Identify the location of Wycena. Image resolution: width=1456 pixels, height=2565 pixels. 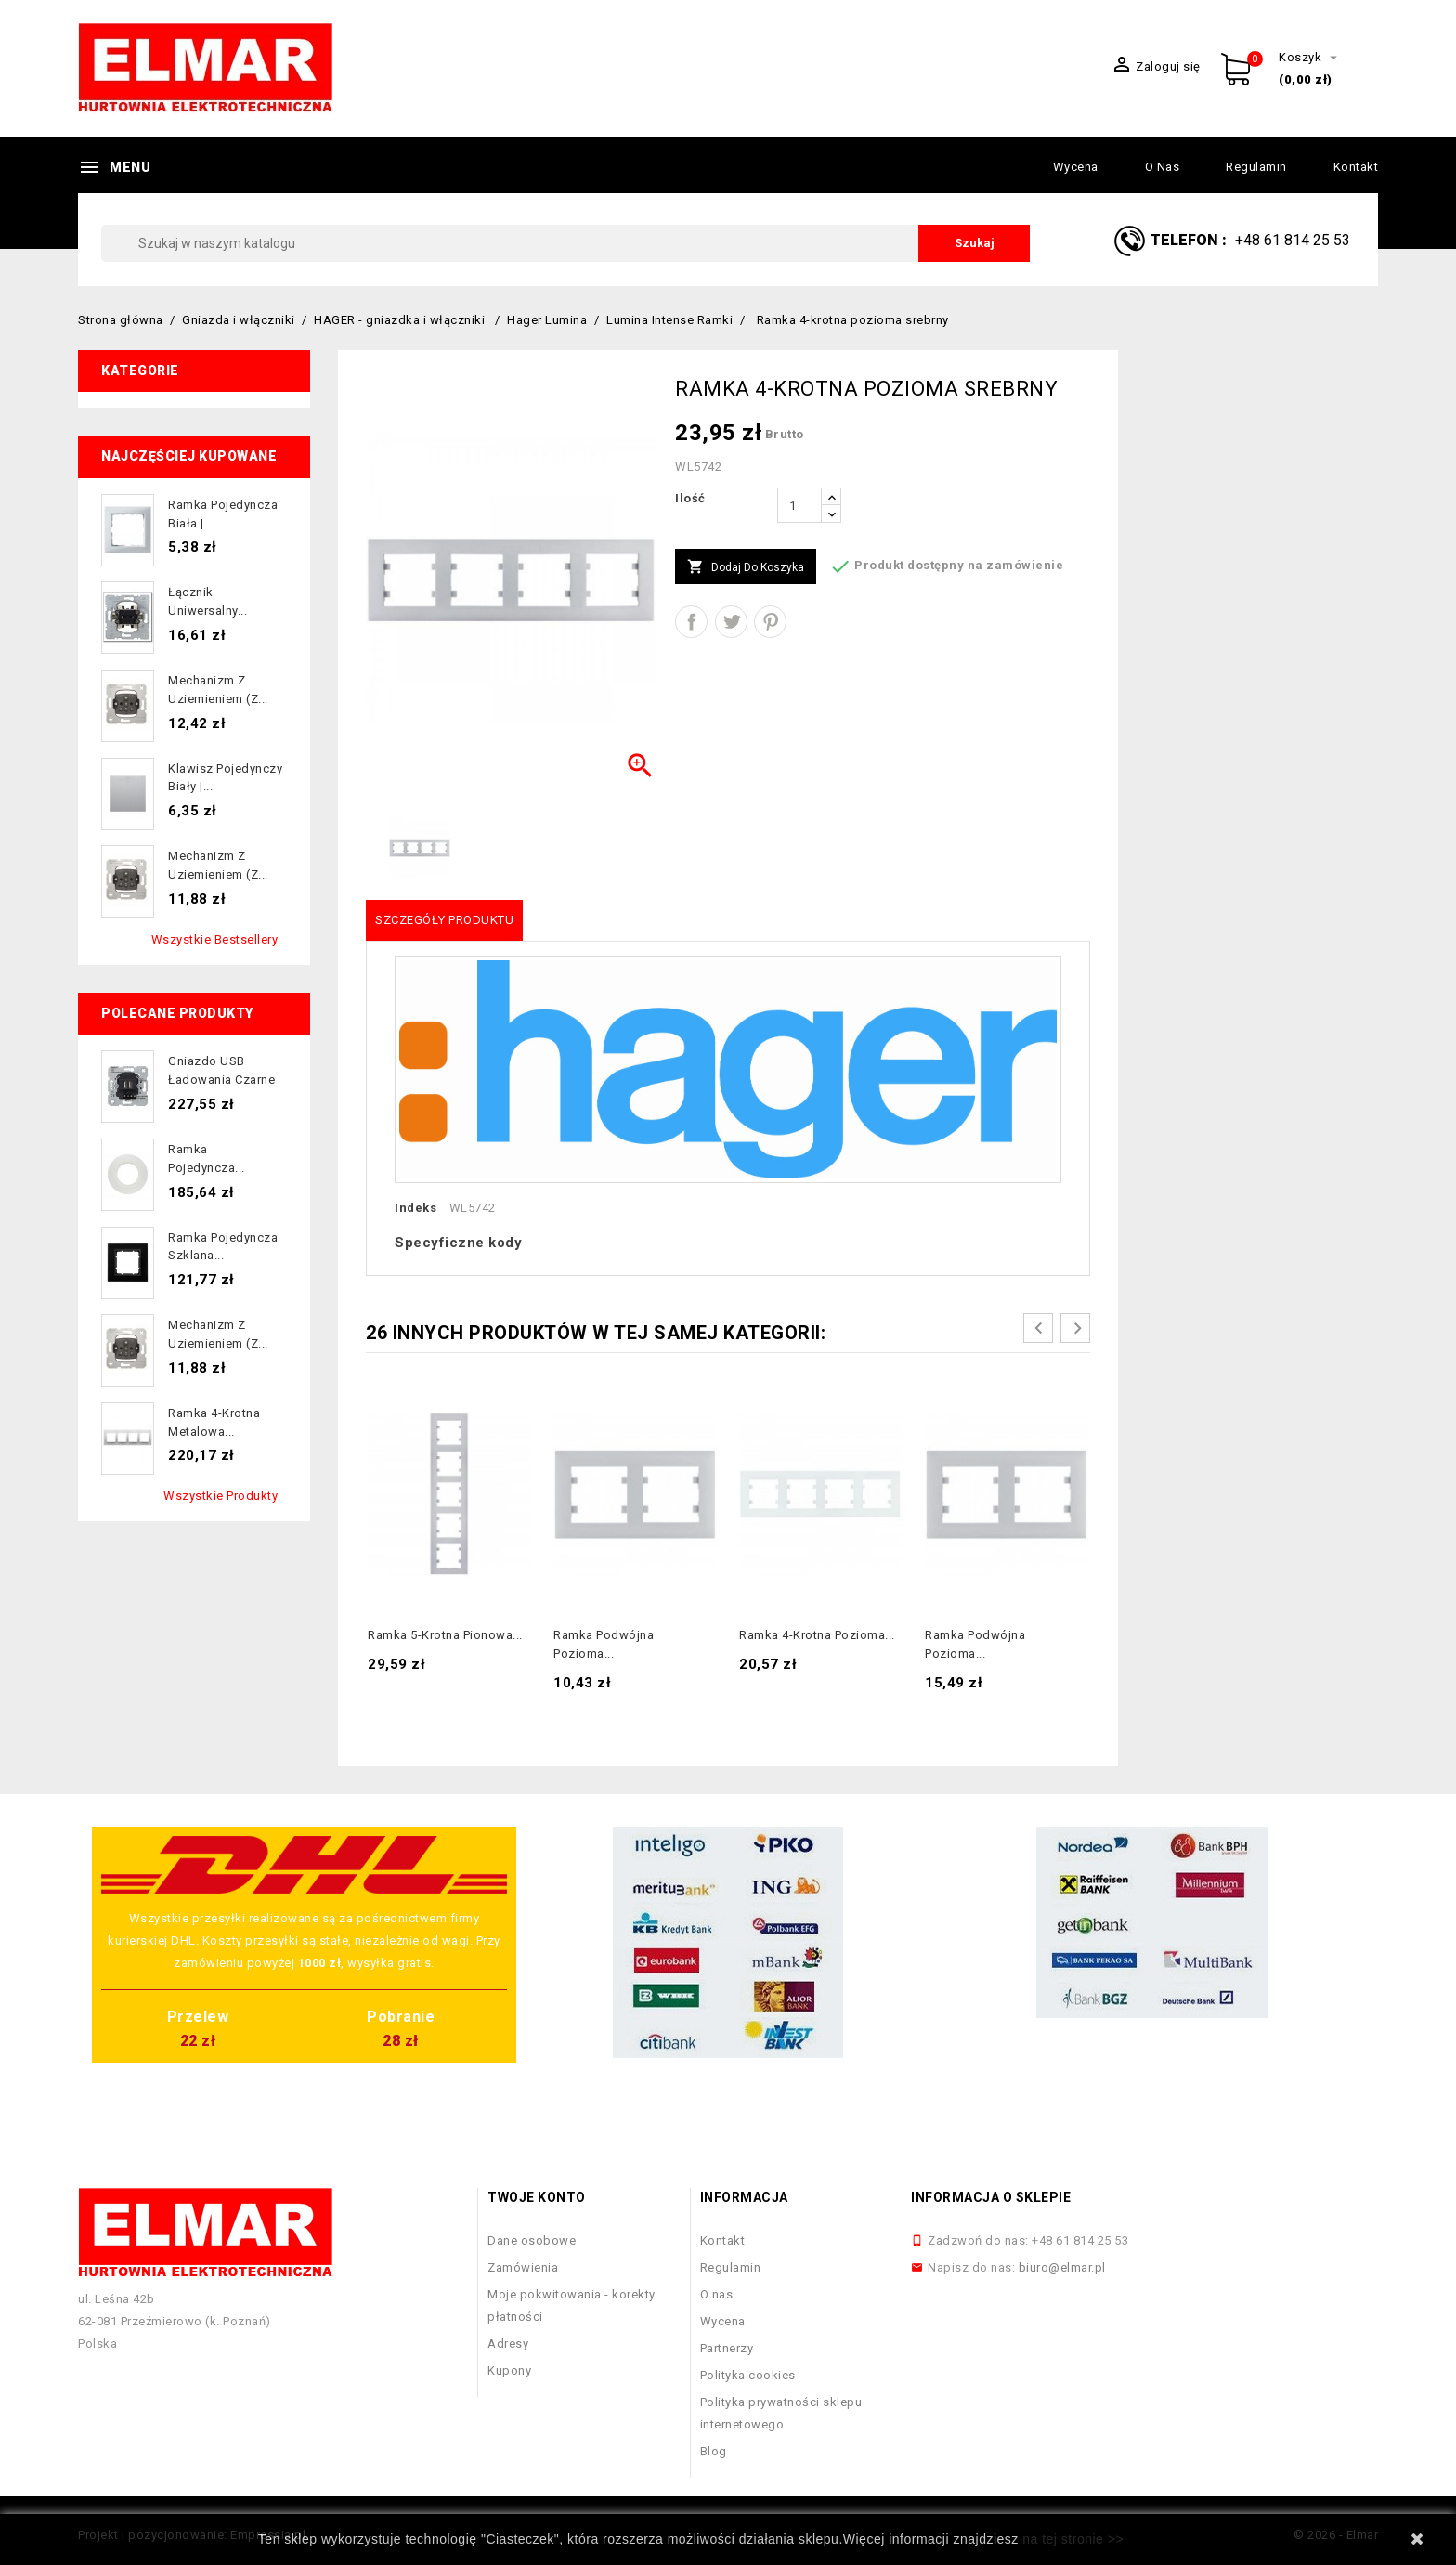
(1075, 167).